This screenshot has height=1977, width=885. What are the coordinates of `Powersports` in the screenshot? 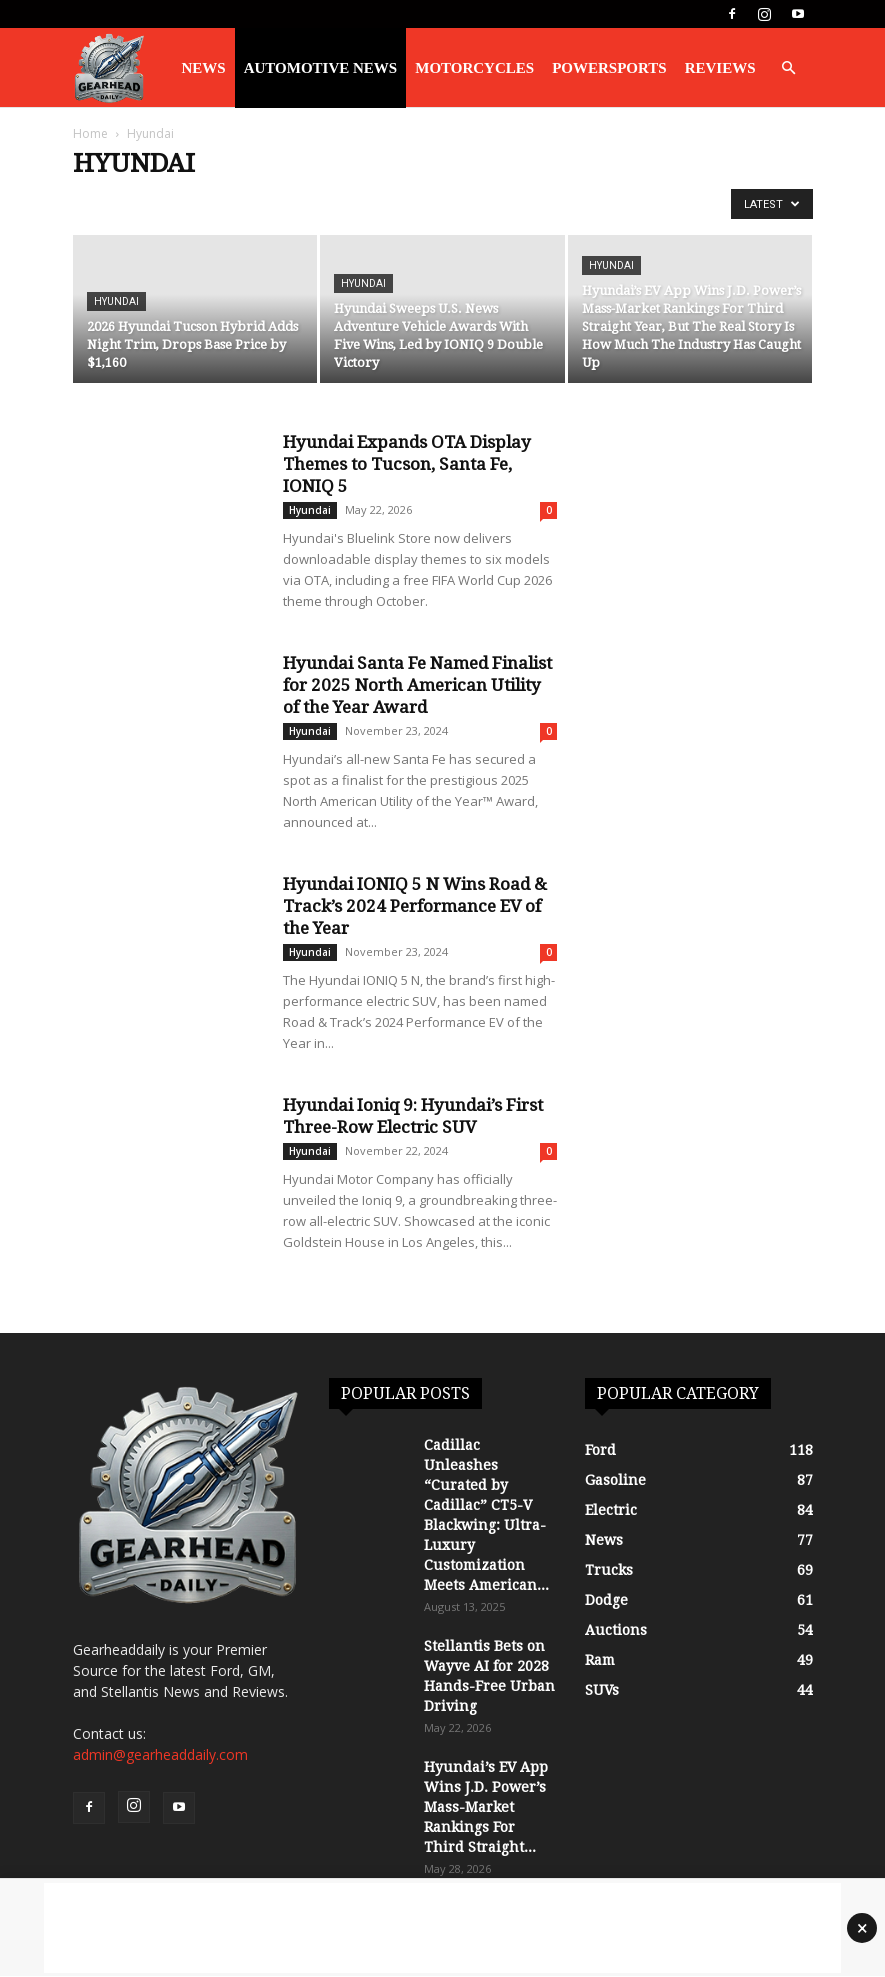 It's located at (609, 68).